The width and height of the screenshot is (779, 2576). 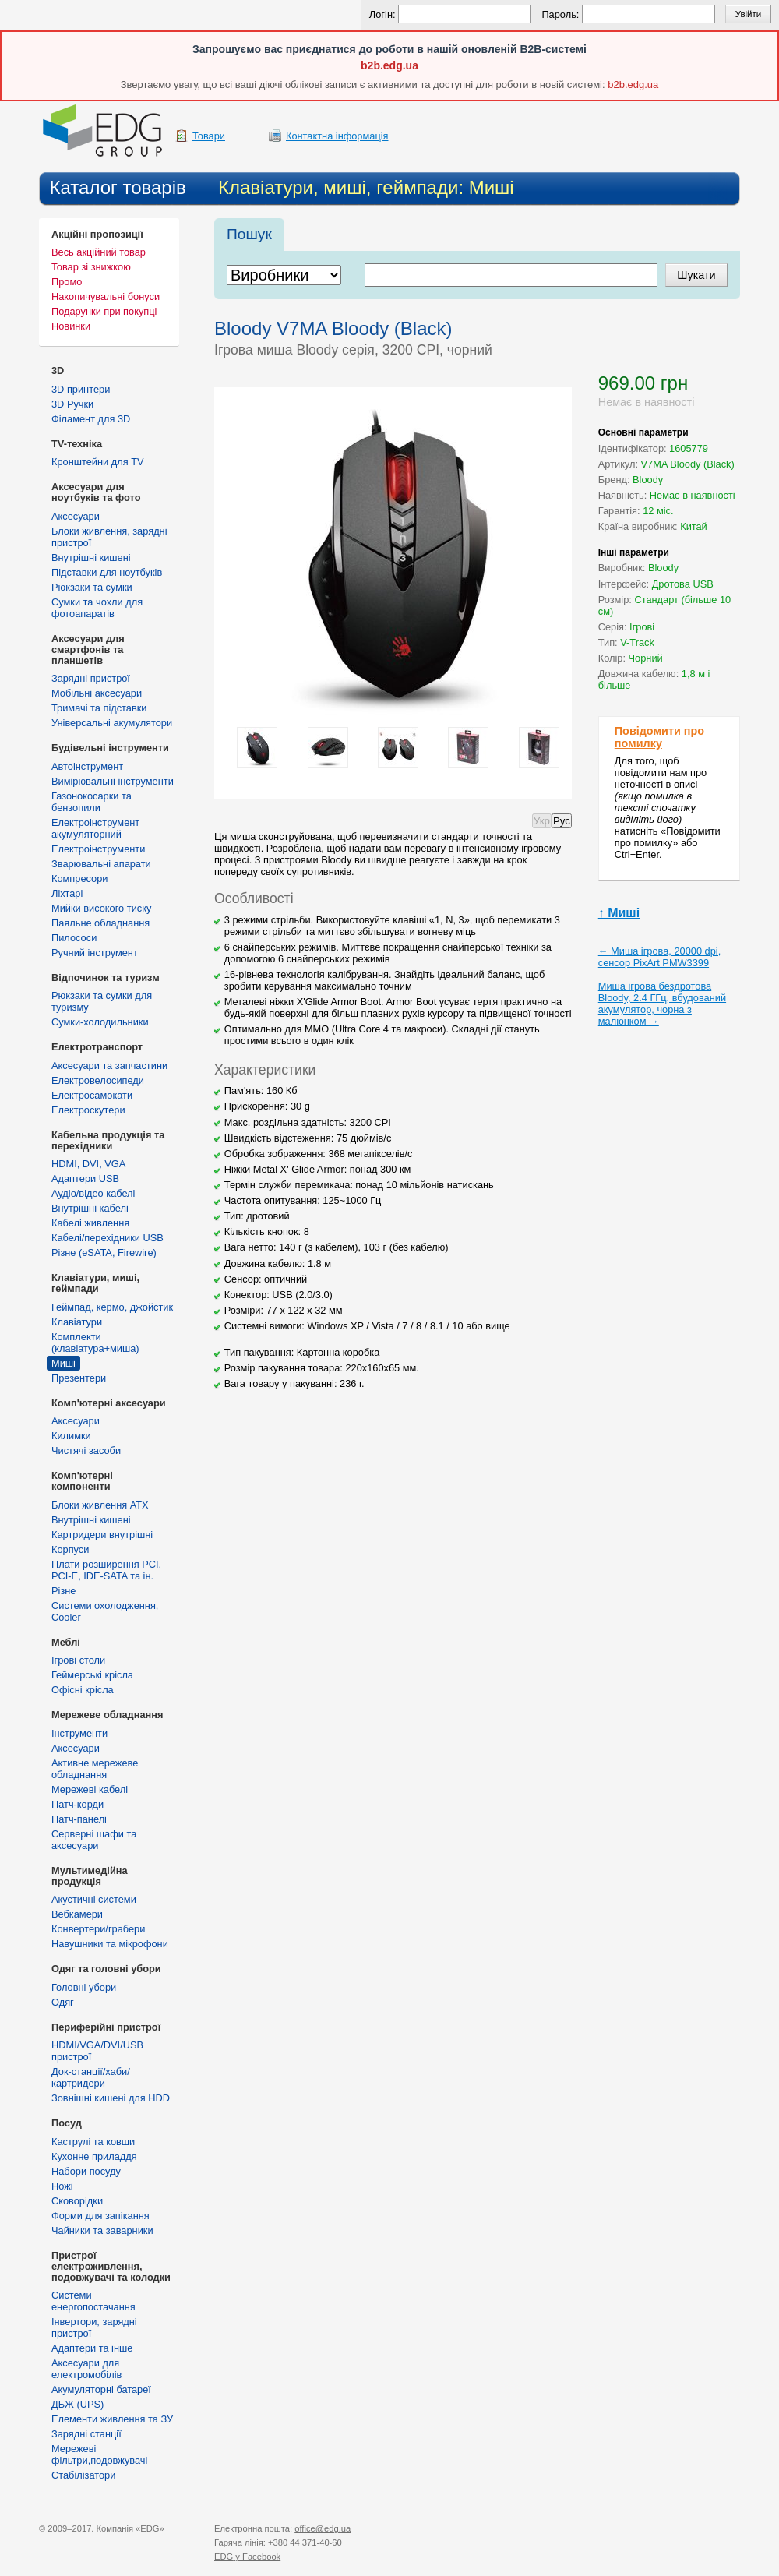 What do you see at coordinates (95, 1342) in the screenshot?
I see `Комплекти (клавіатура+миша)` at bounding box center [95, 1342].